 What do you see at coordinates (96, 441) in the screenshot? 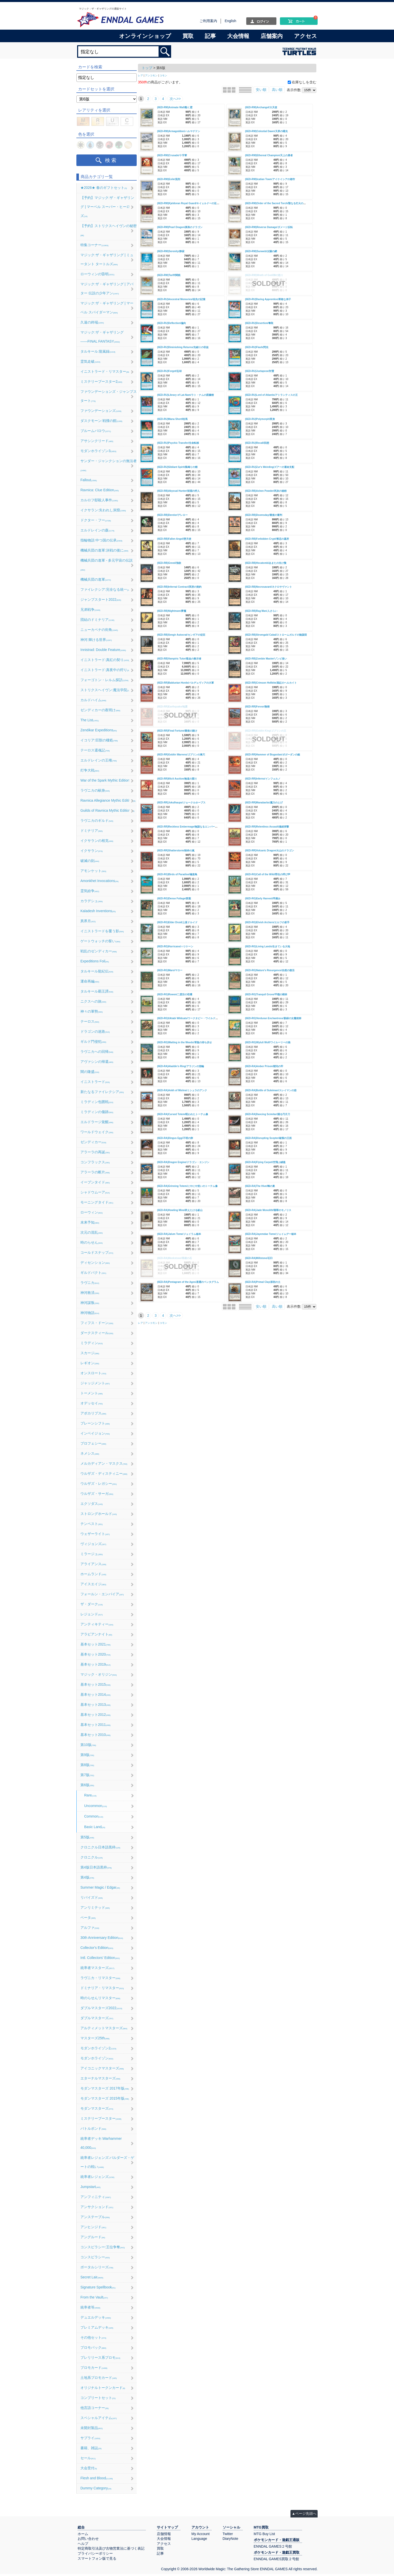
I see `アサシンクリード` at bounding box center [96, 441].